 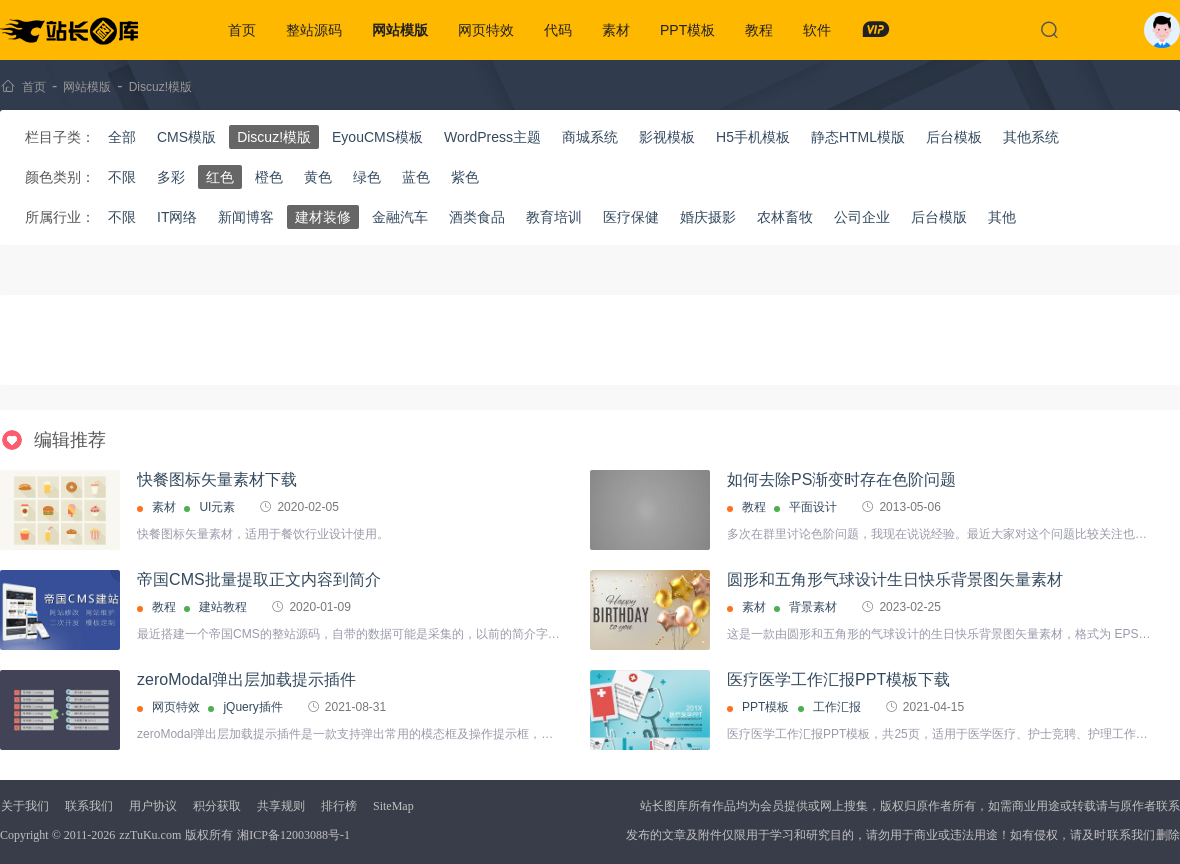 What do you see at coordinates (477, 217) in the screenshot?
I see `酒类食品` at bounding box center [477, 217].